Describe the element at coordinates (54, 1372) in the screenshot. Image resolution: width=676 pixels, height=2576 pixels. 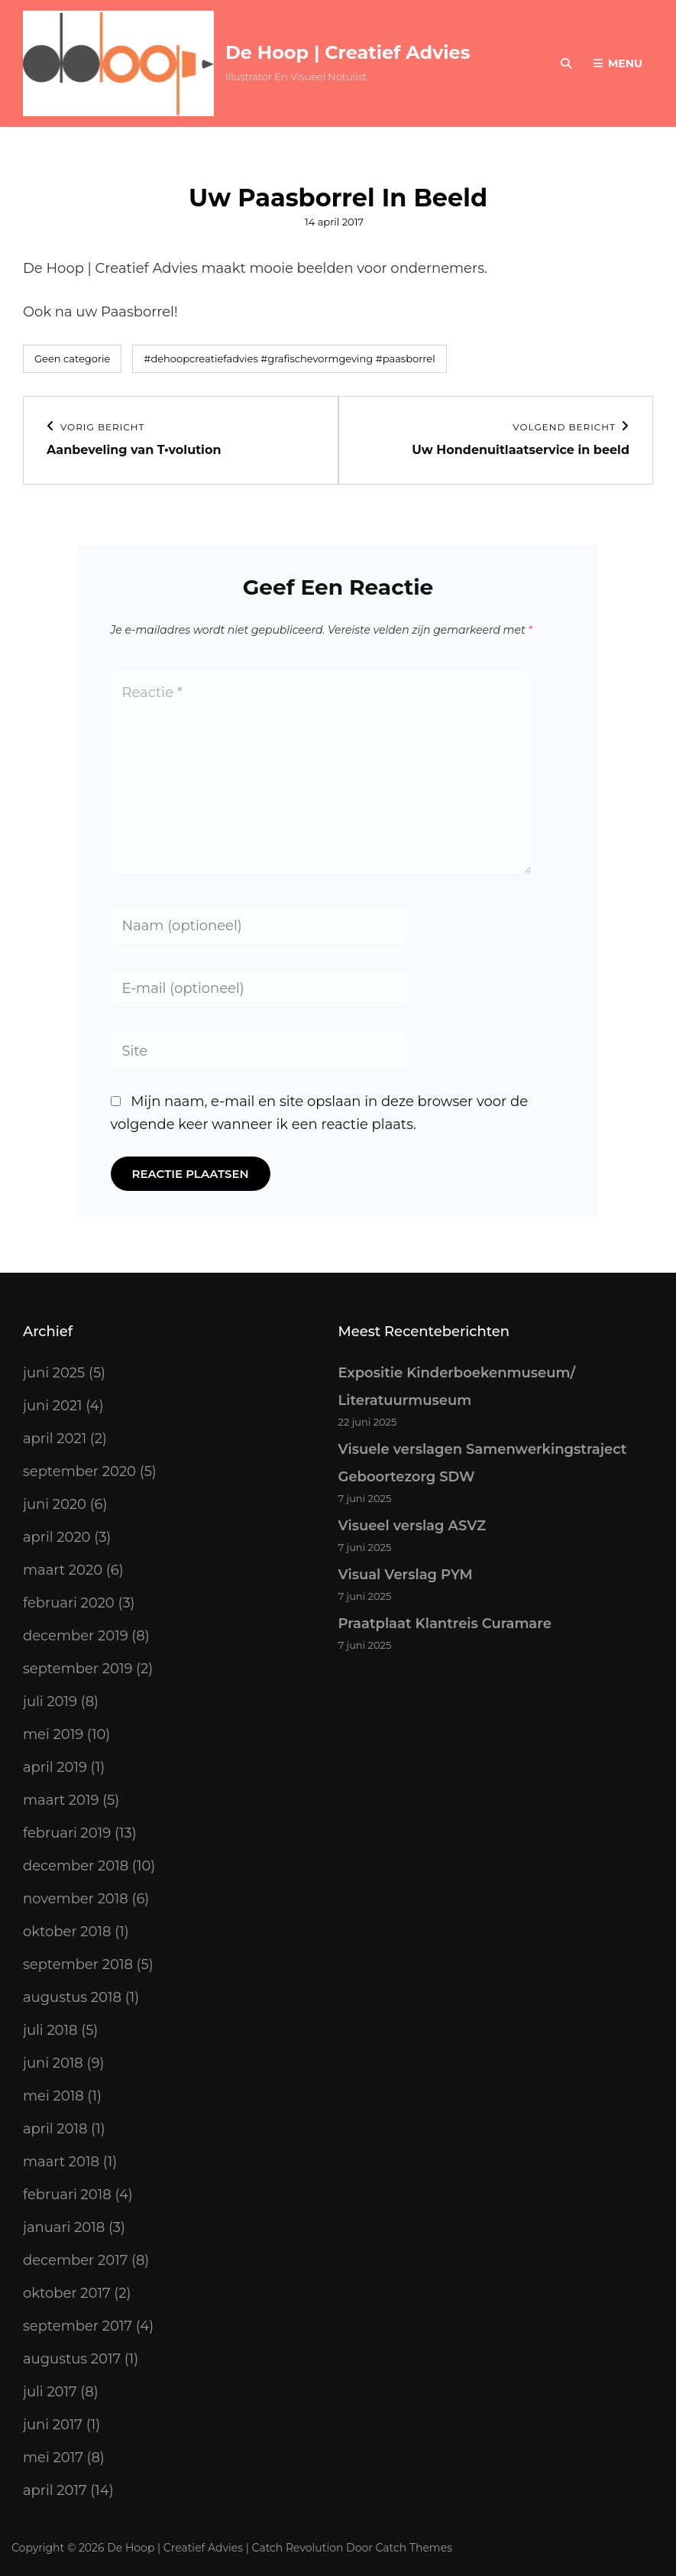
I see `juni 2025` at that location.